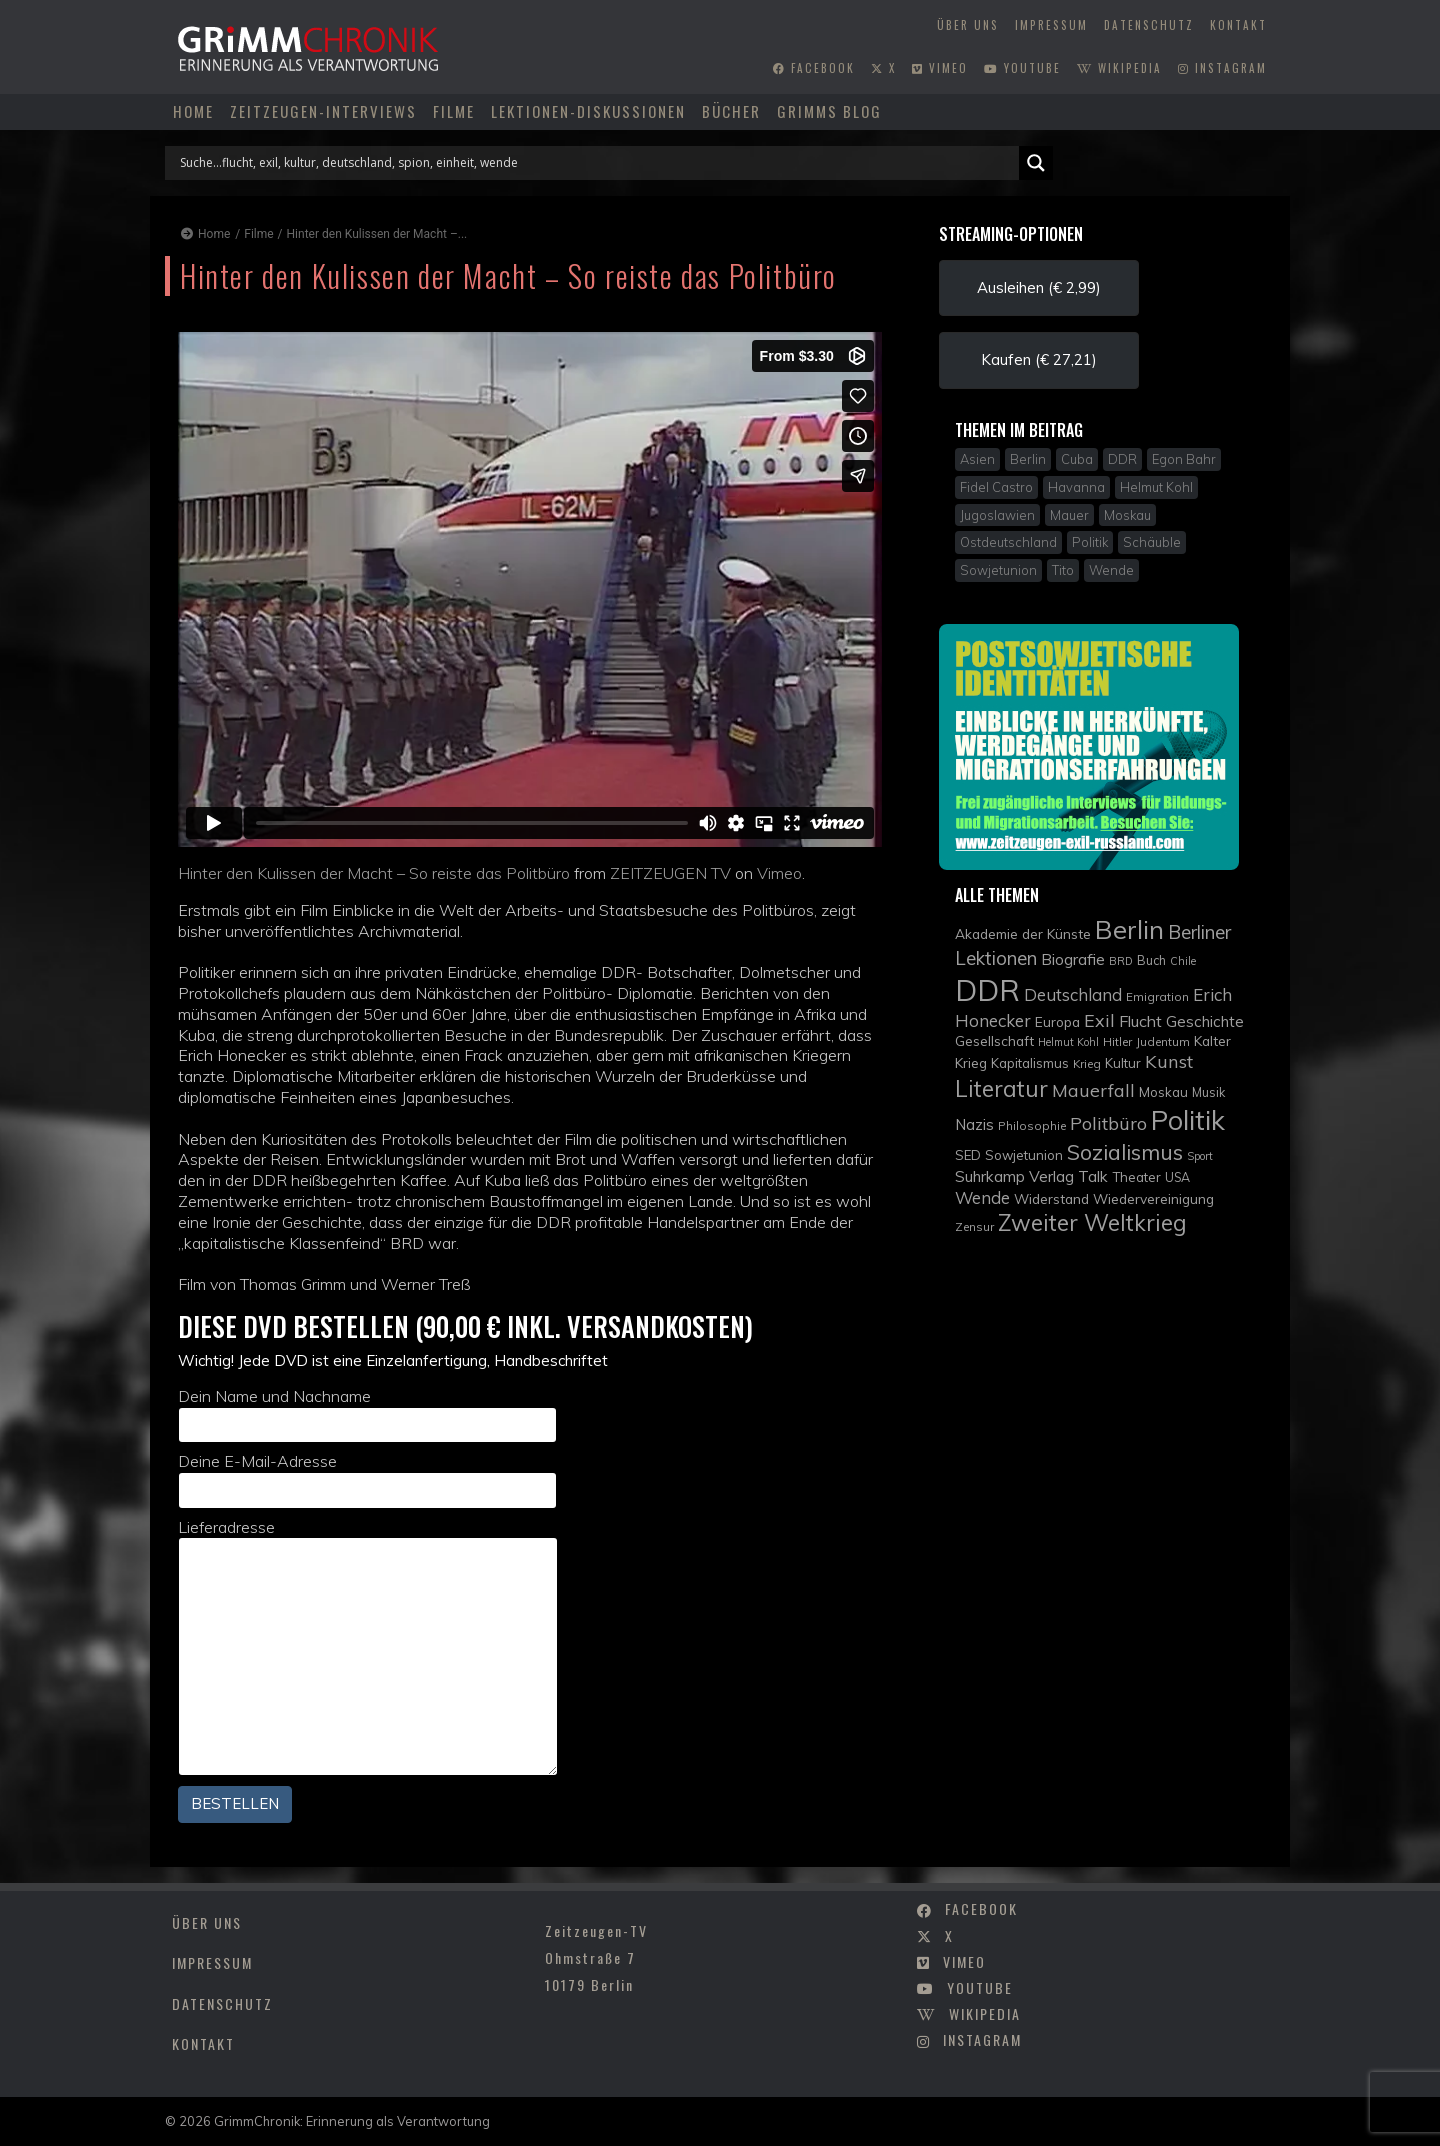 This screenshot has width=1440, height=2146. Describe the element at coordinates (1001, 1088) in the screenshot. I see `Literatur [Literatur (36 Einträge)]` at that location.